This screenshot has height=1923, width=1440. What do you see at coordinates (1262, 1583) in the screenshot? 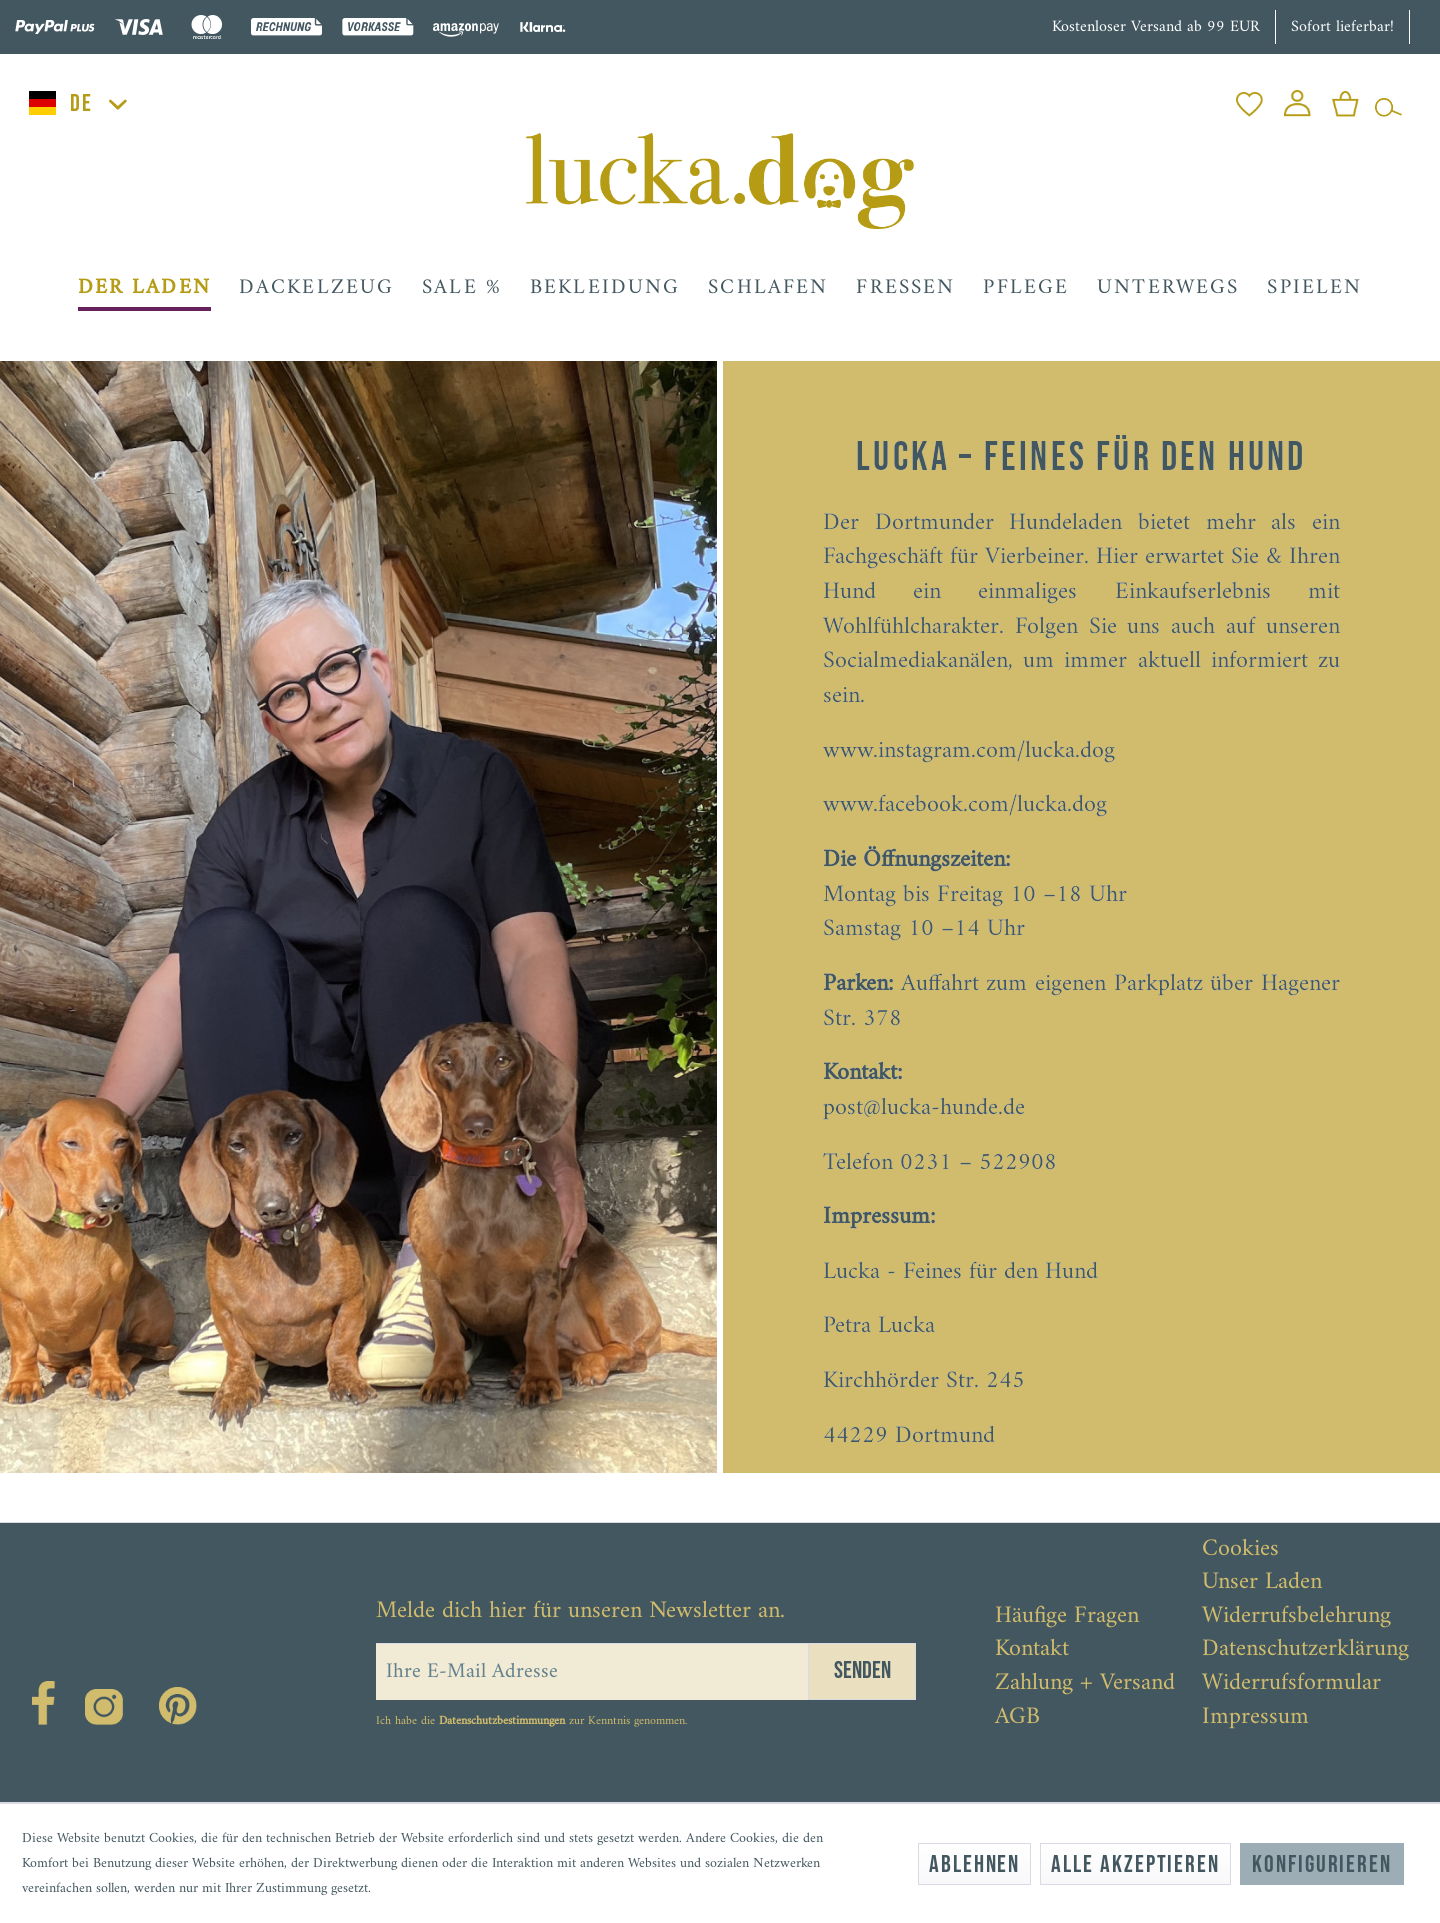
I see `Unser Laden` at bounding box center [1262, 1583].